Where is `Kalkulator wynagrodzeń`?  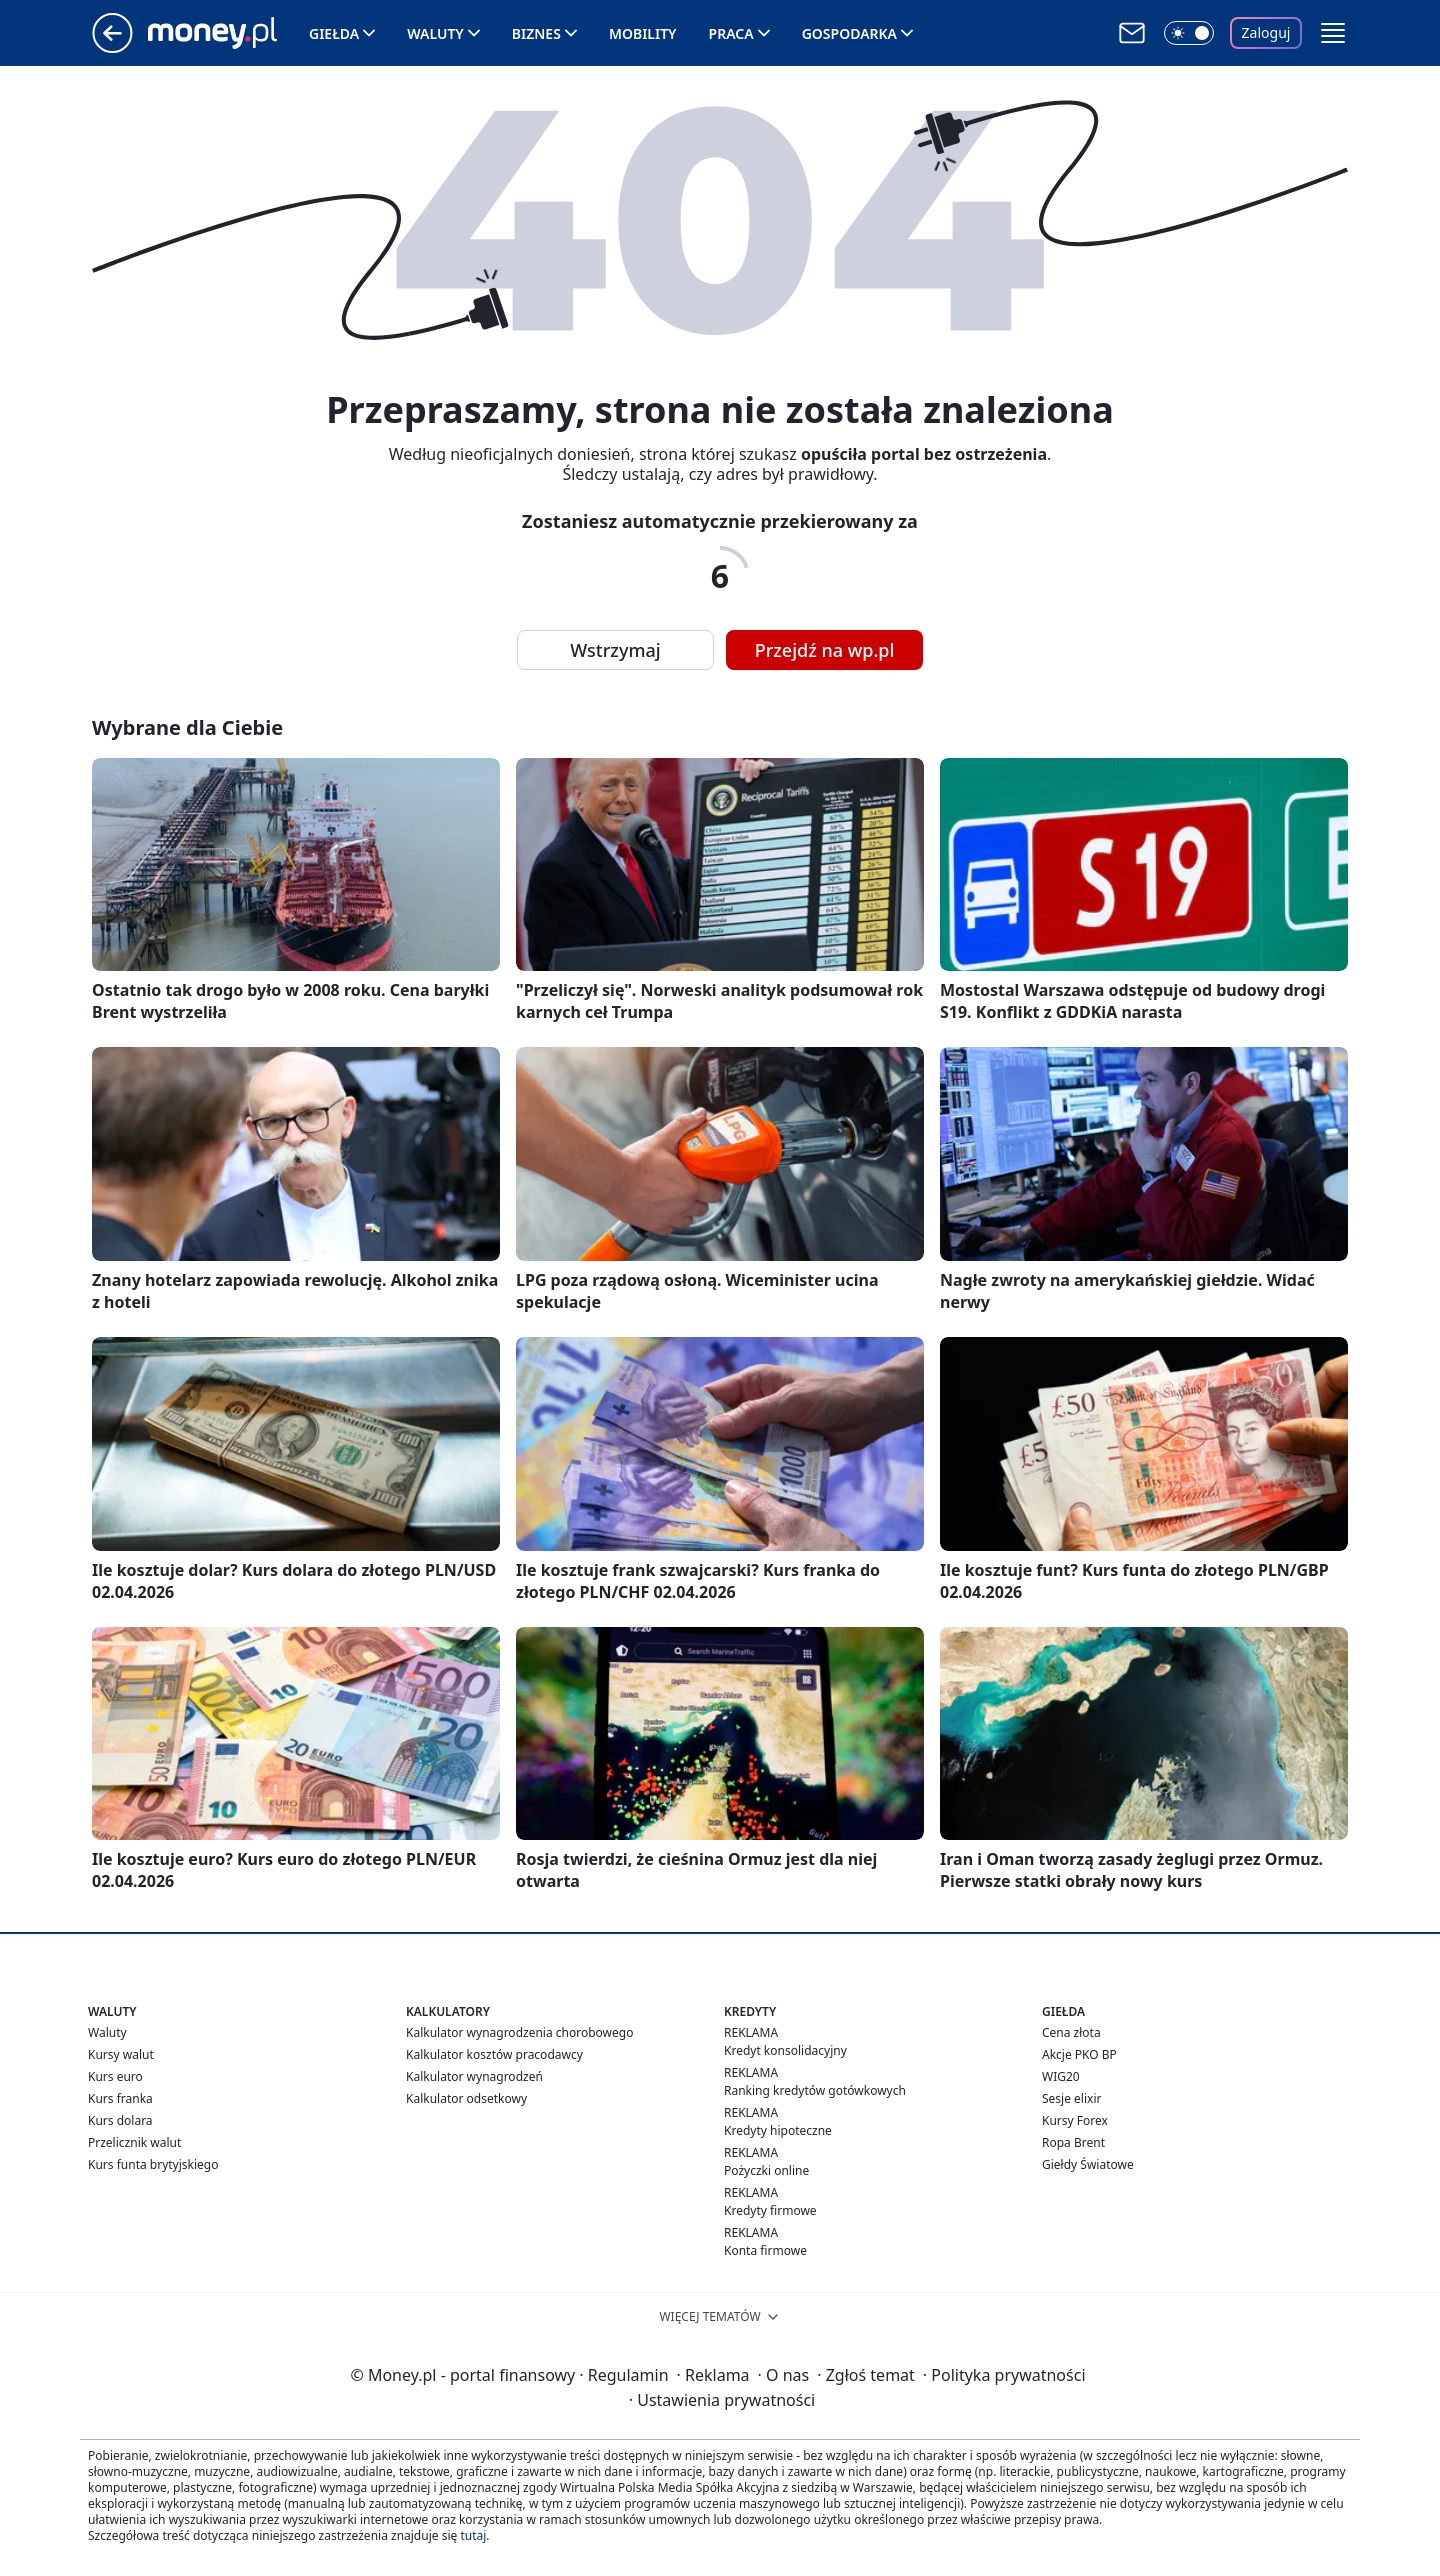 Kalkulator wynagrodzeń is located at coordinates (474, 2076).